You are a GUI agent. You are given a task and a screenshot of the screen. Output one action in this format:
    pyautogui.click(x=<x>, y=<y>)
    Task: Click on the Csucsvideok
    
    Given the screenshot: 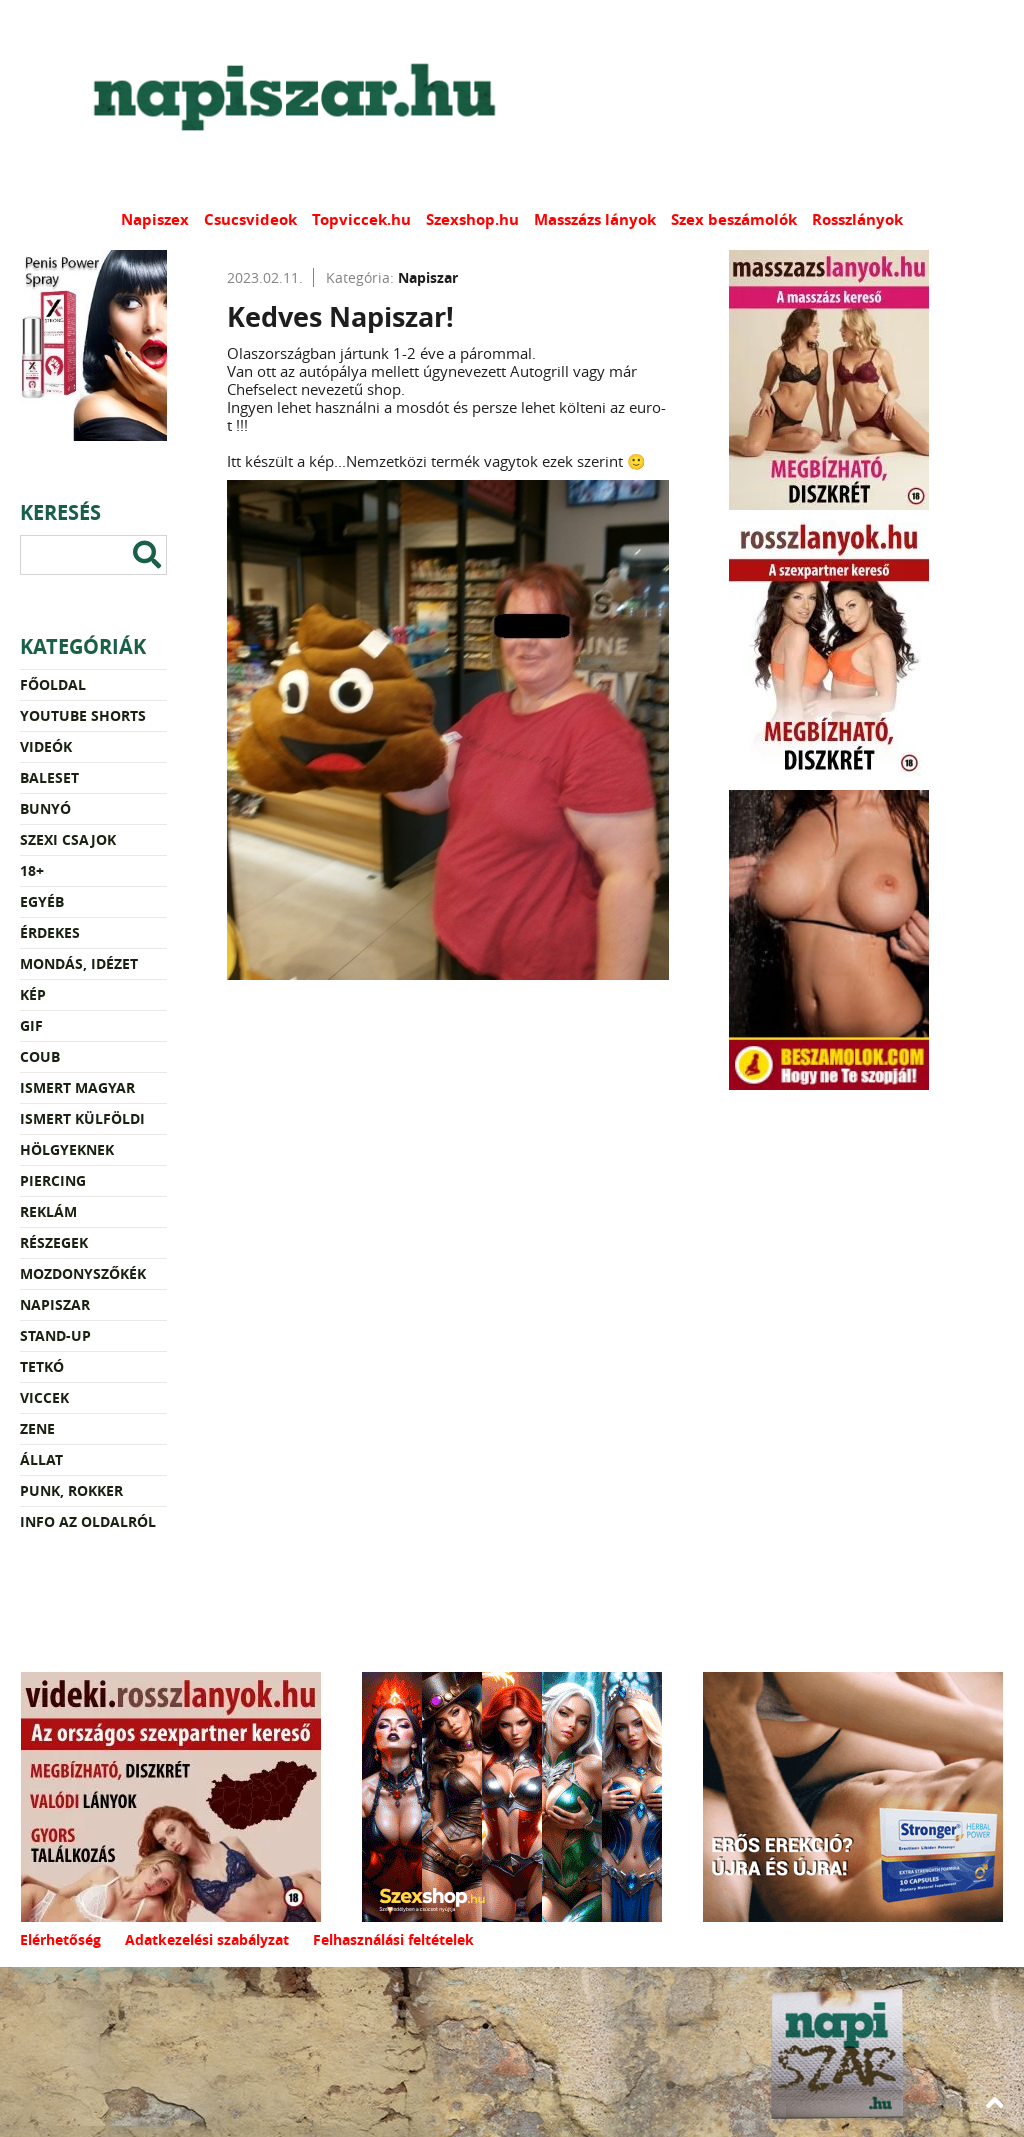 What is the action you would take?
    pyautogui.click(x=250, y=219)
    